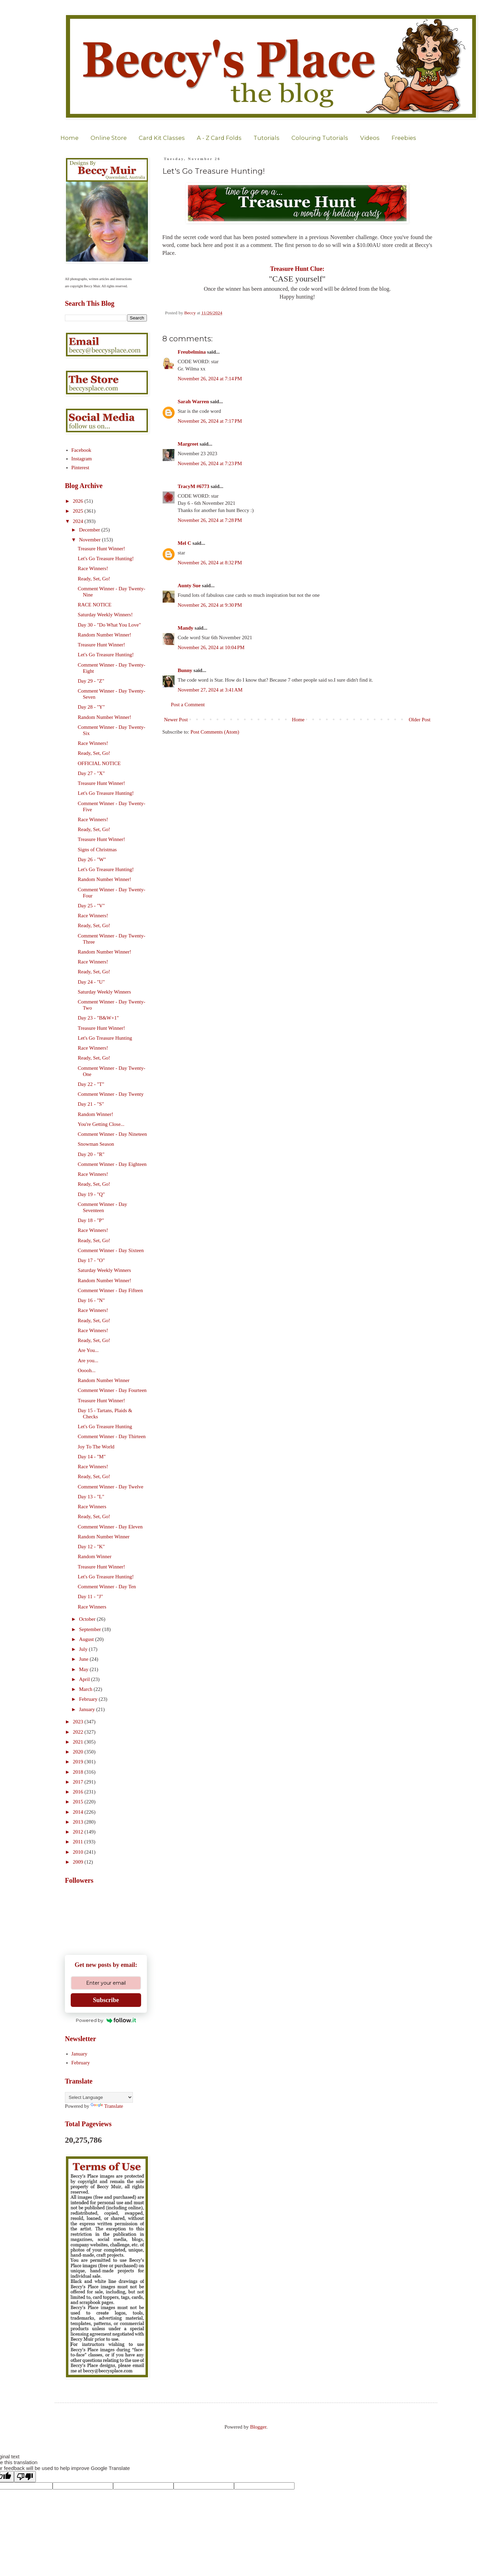 This screenshot has width=492, height=2576. What do you see at coordinates (106, 2000) in the screenshot?
I see `Subscribe` at bounding box center [106, 2000].